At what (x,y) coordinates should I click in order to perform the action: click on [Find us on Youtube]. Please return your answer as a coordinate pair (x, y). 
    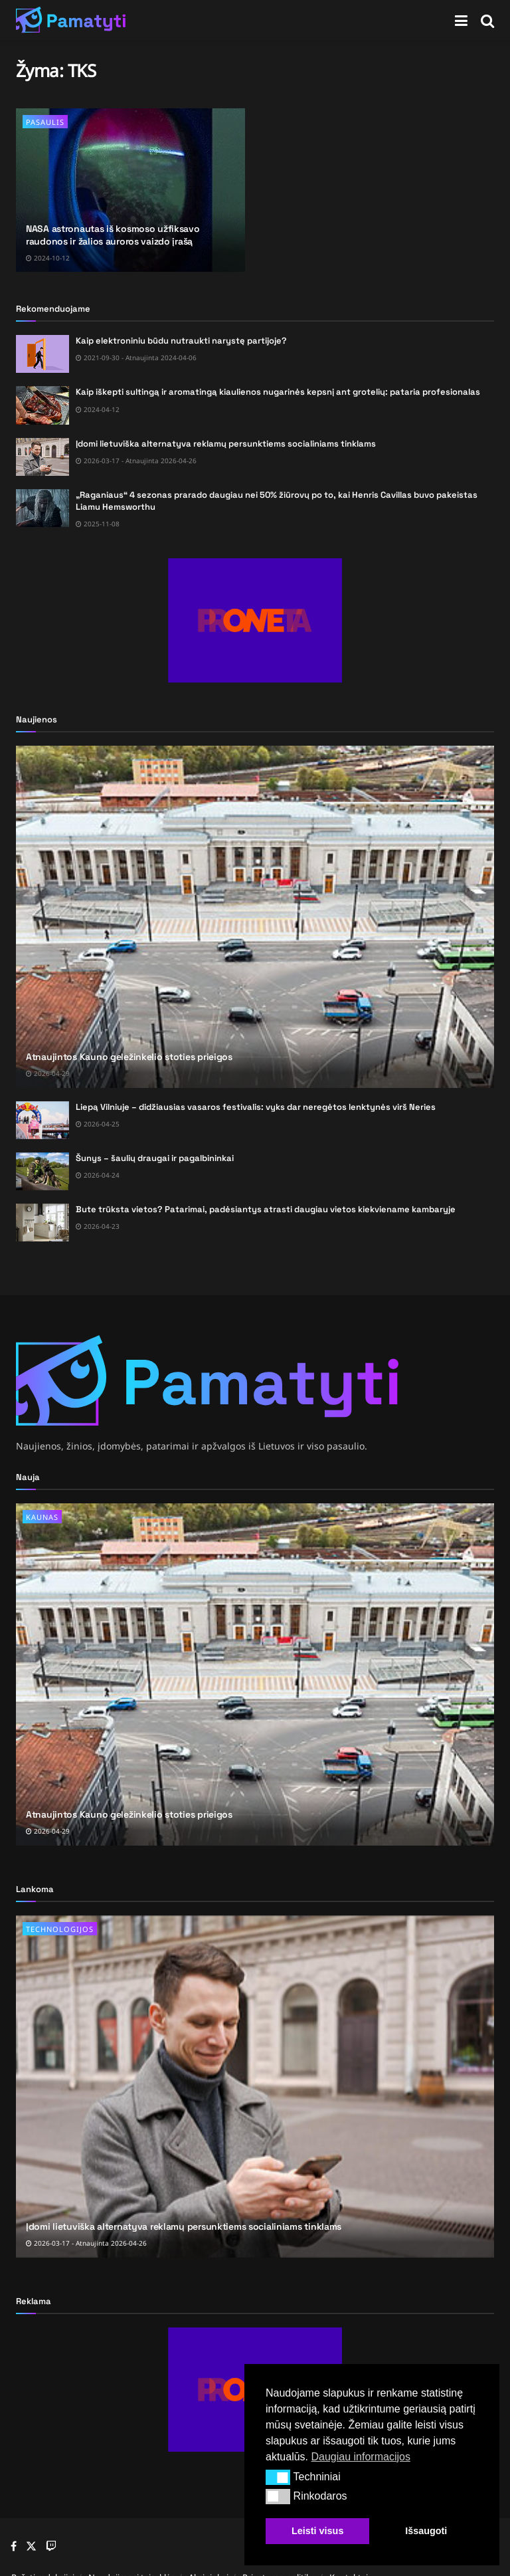
    Looking at the image, I should click on (51, 2546).